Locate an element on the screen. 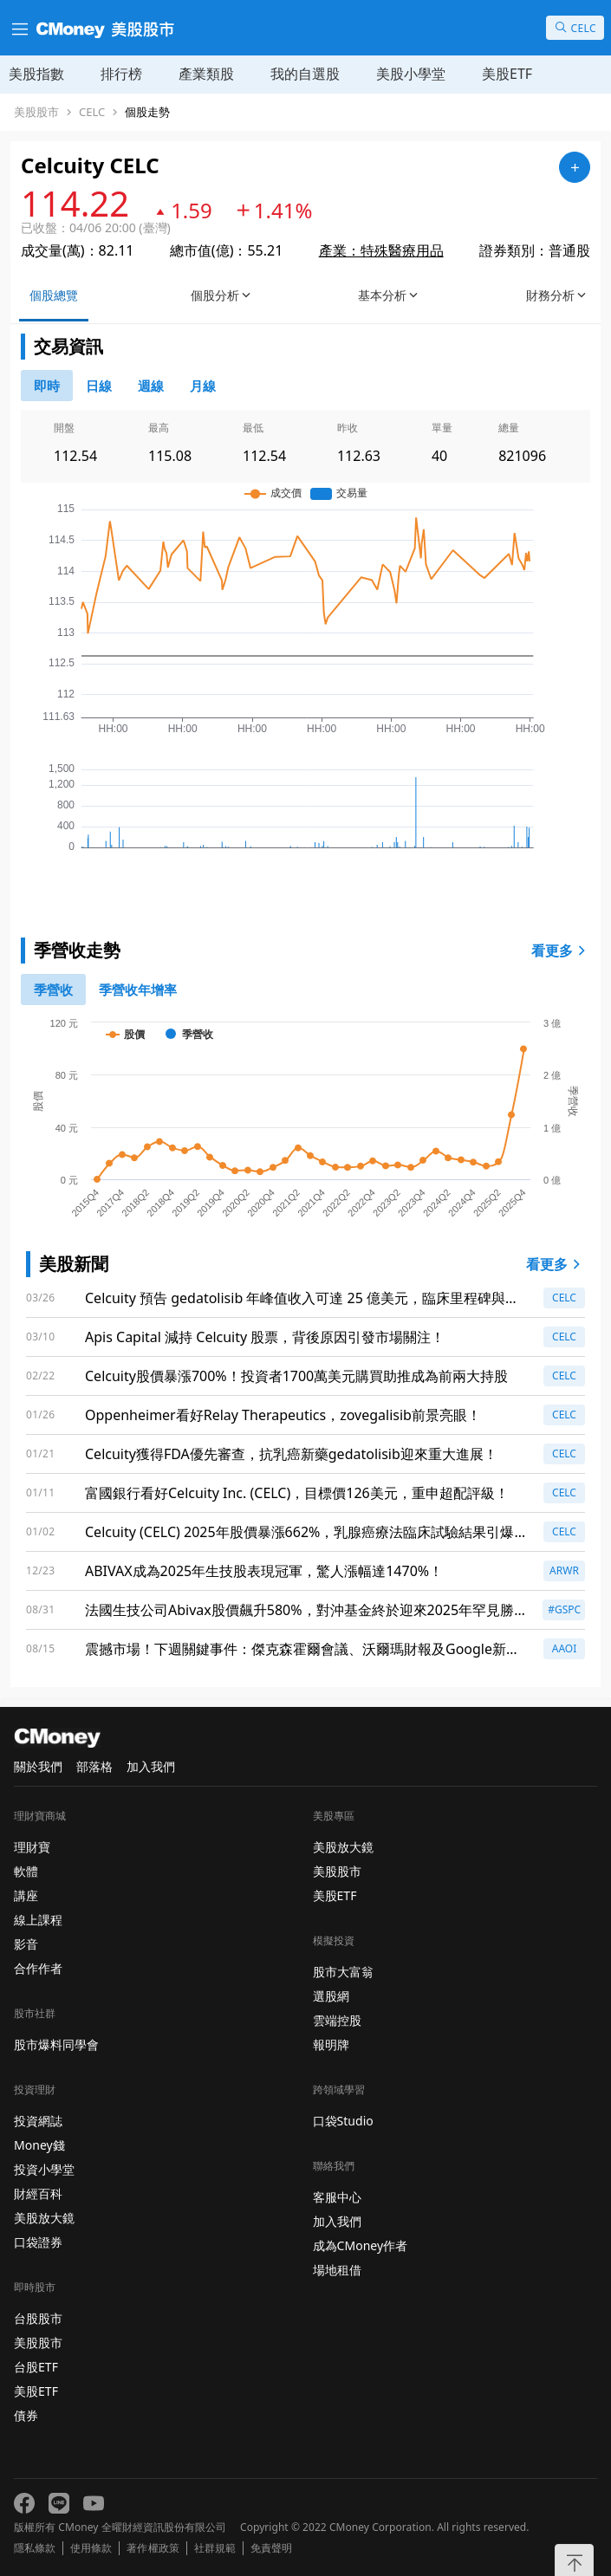 The width and height of the screenshot is (611, 2576). 震撼市場！下週關鍵事件：傑克森霍爾會議、沃爾瑪財報及Google新品發布 is located at coordinates (302, 1649).